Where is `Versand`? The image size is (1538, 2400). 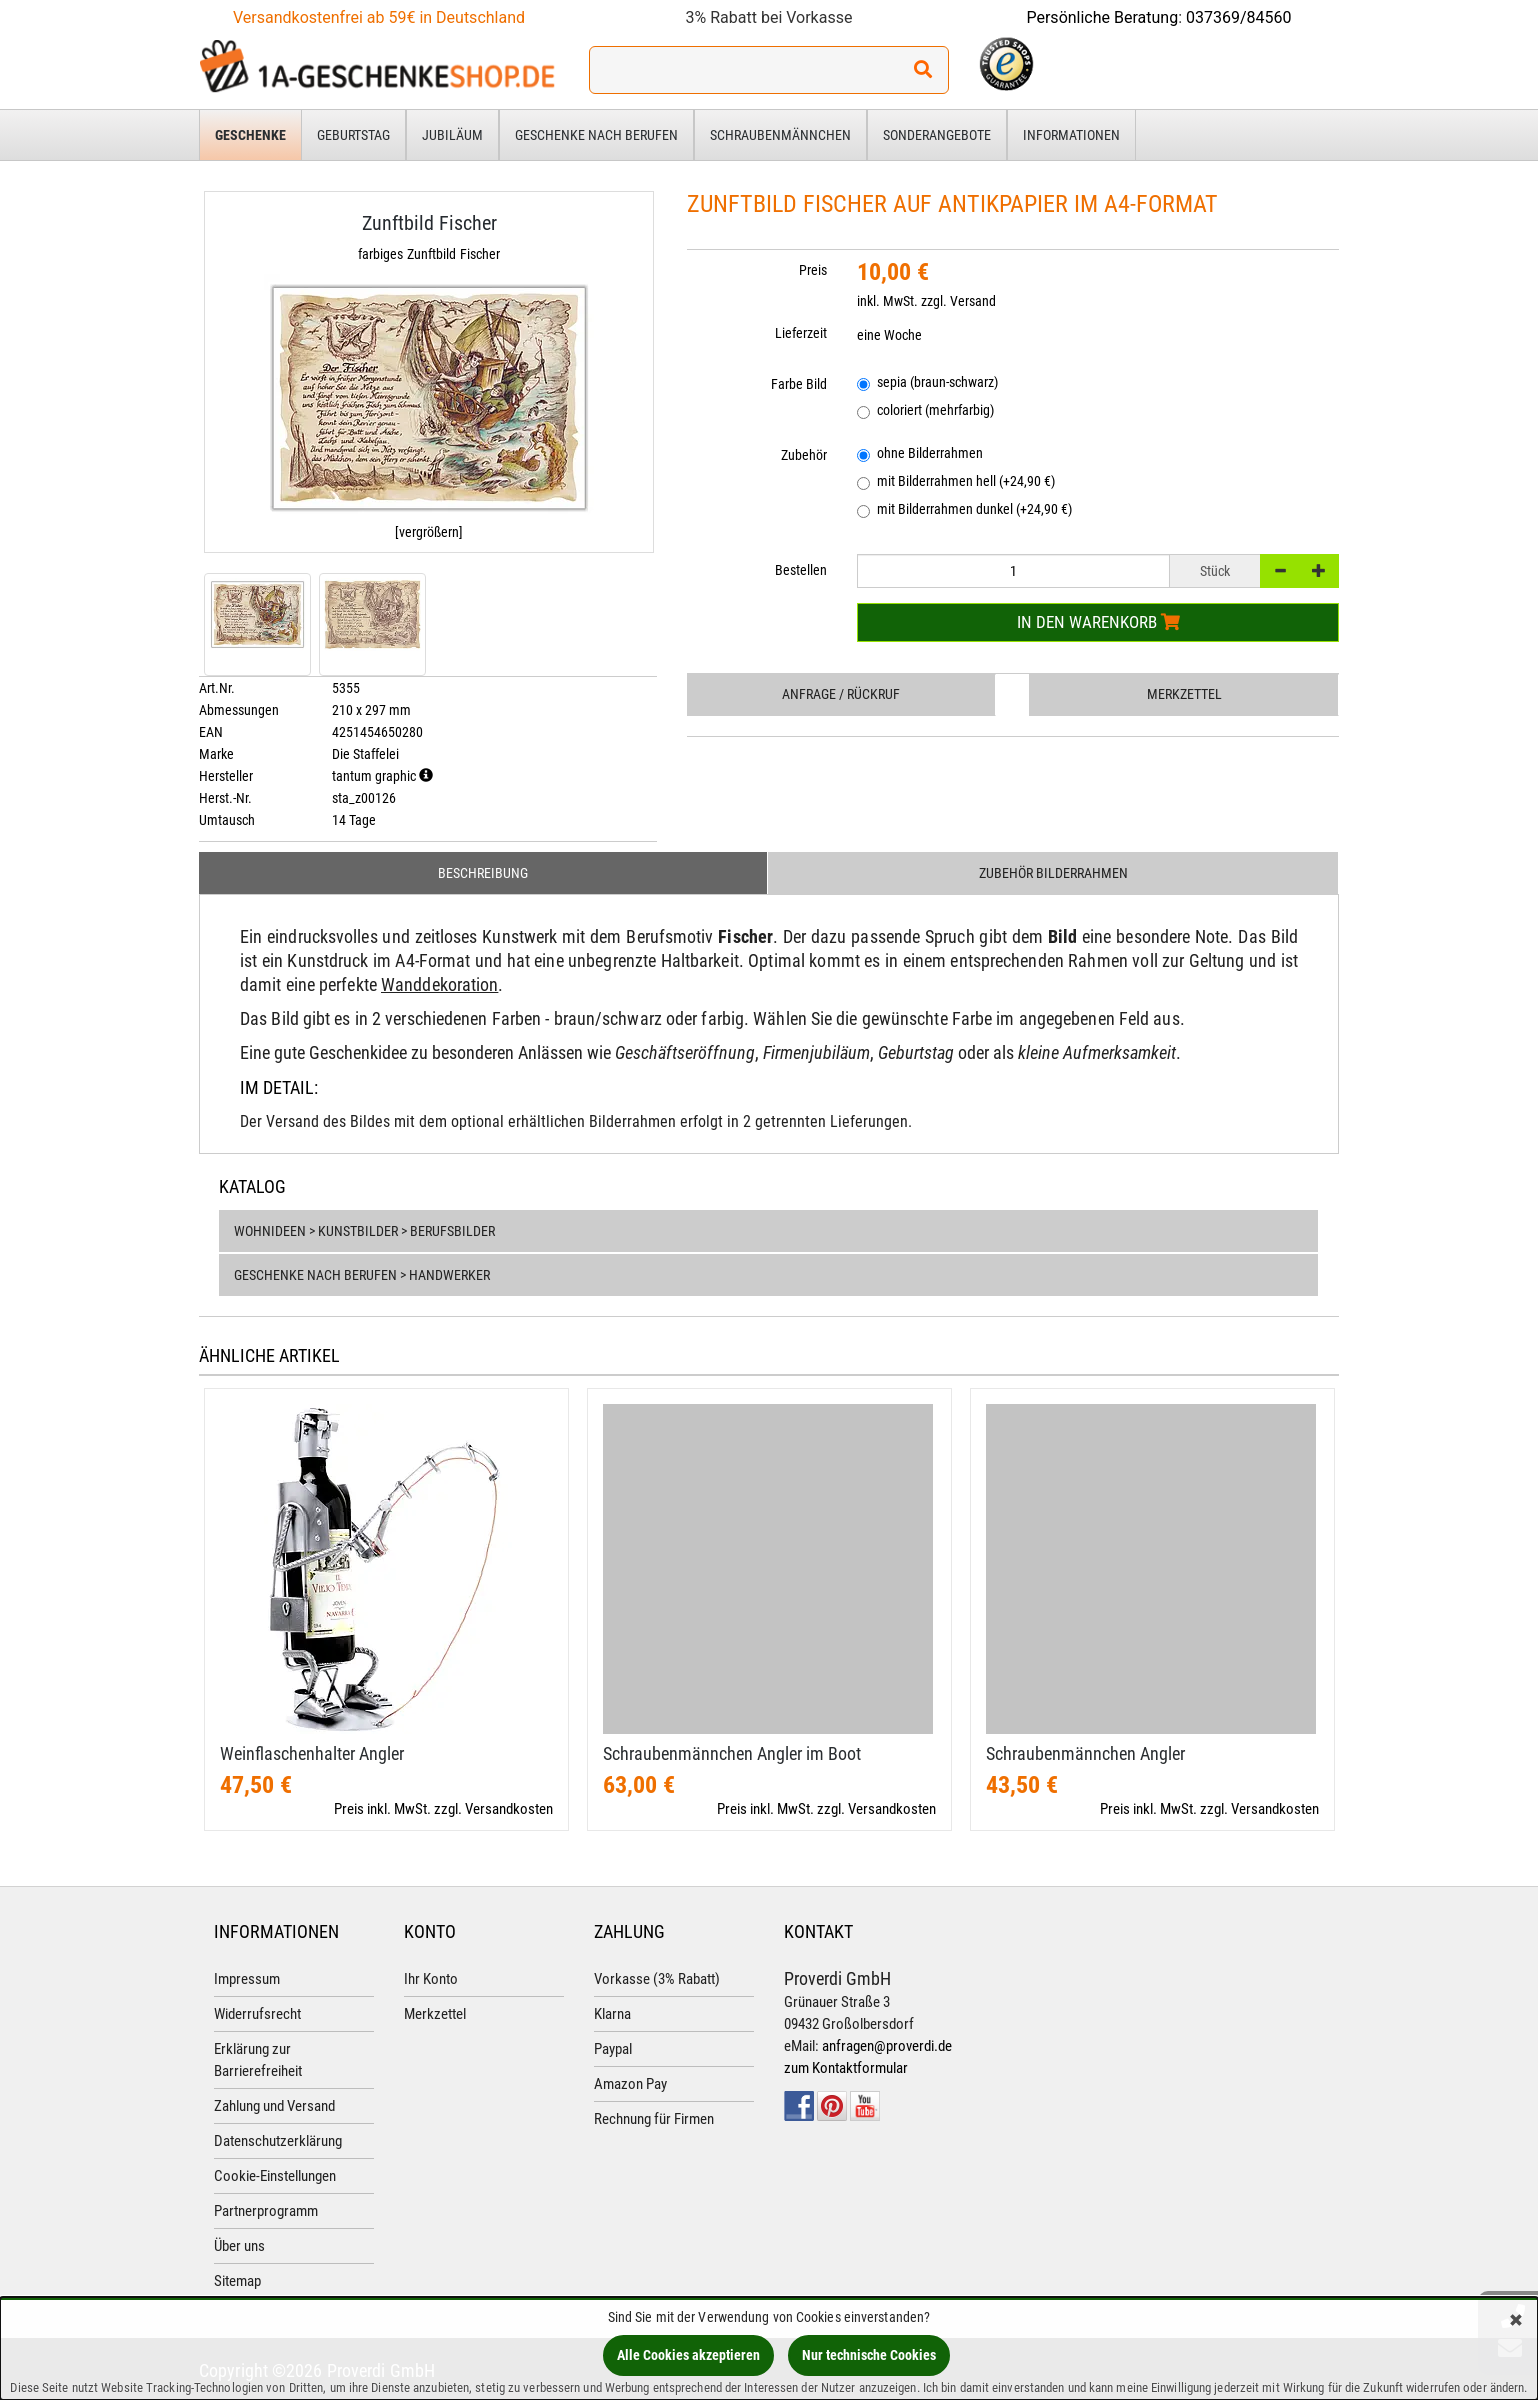 Versand is located at coordinates (973, 301).